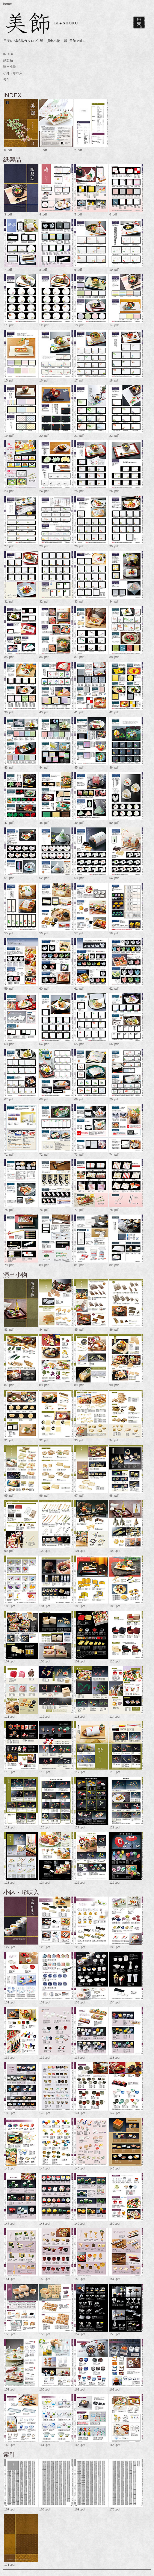  I want to click on 35 .pdf, so click(9, 657).